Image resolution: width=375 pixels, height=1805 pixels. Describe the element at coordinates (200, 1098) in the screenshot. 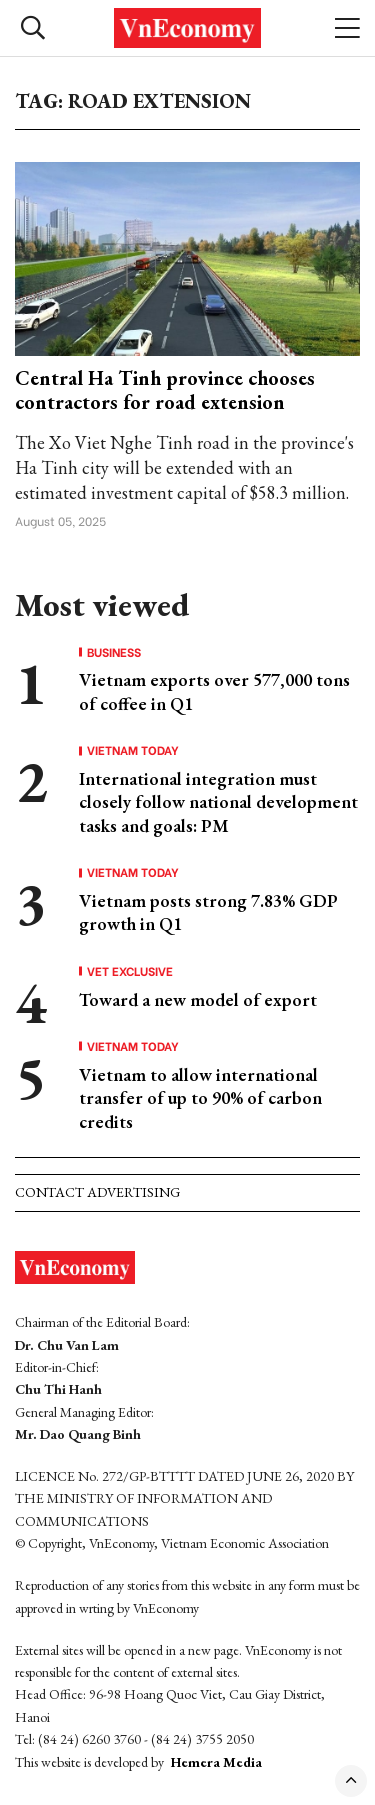

I see `Vietnam to allow international transfer of up to 90% of carbon credits` at that location.